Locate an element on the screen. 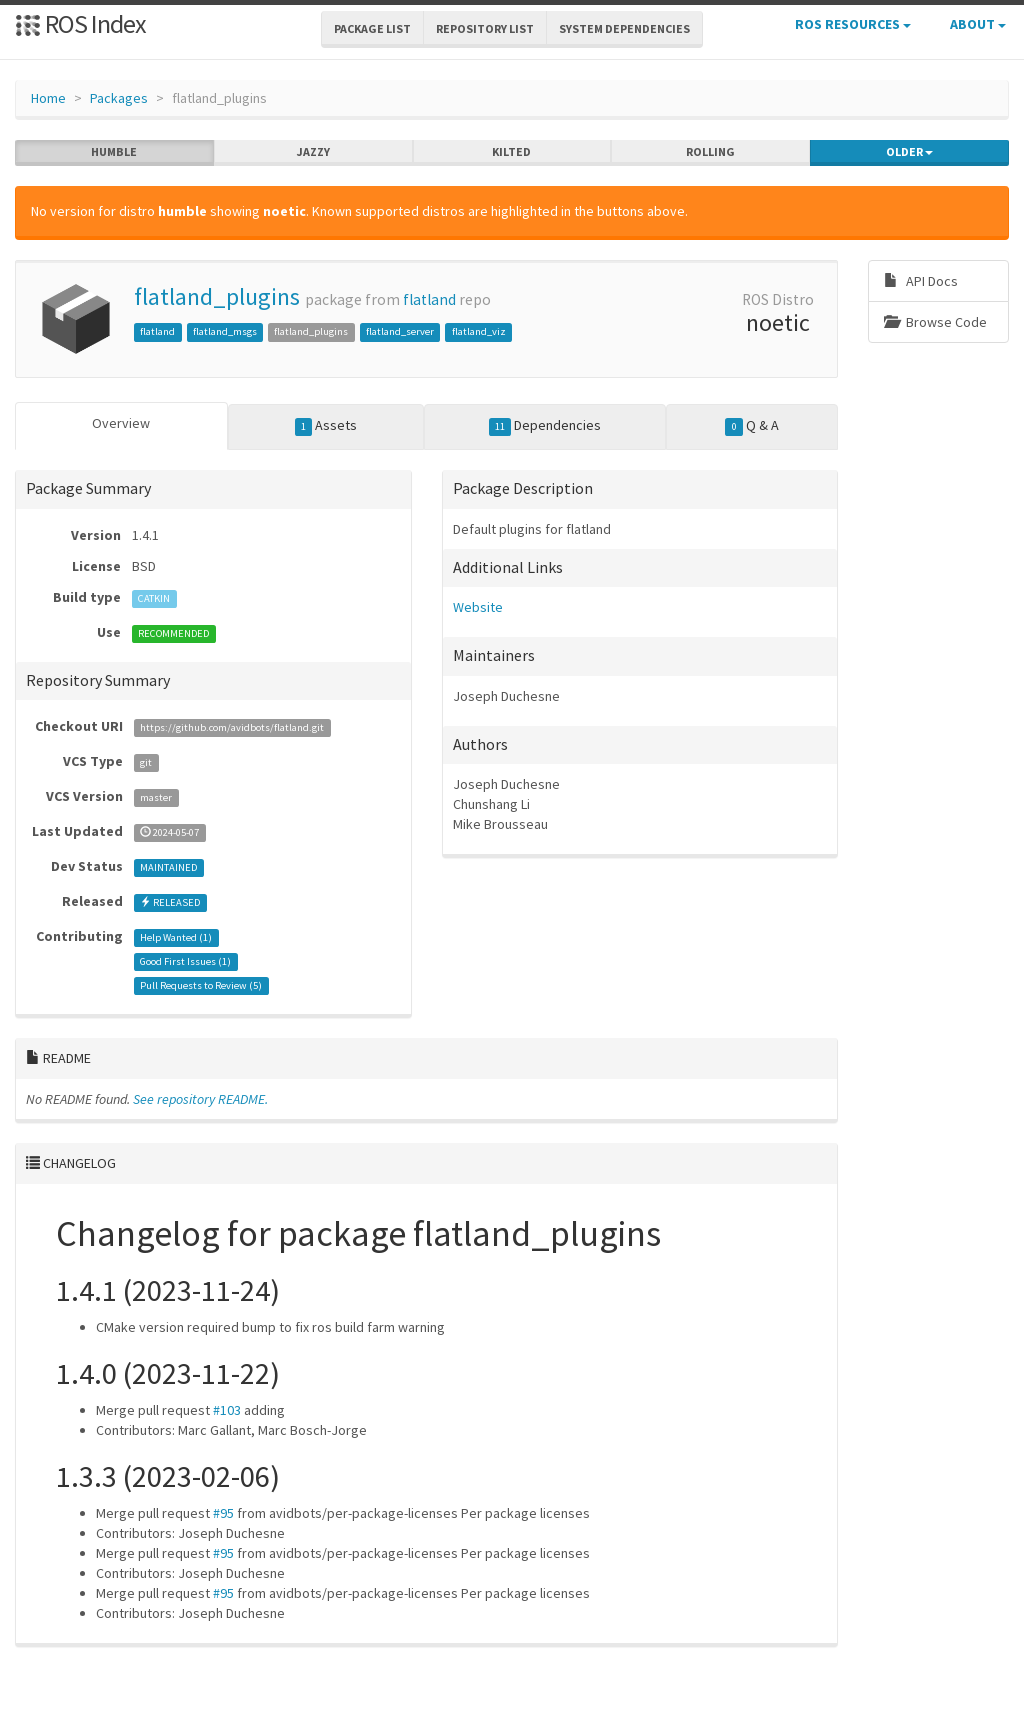 Image resolution: width=1024 pixels, height=1719 pixels. Help Wanted () is located at coordinates (176, 937).